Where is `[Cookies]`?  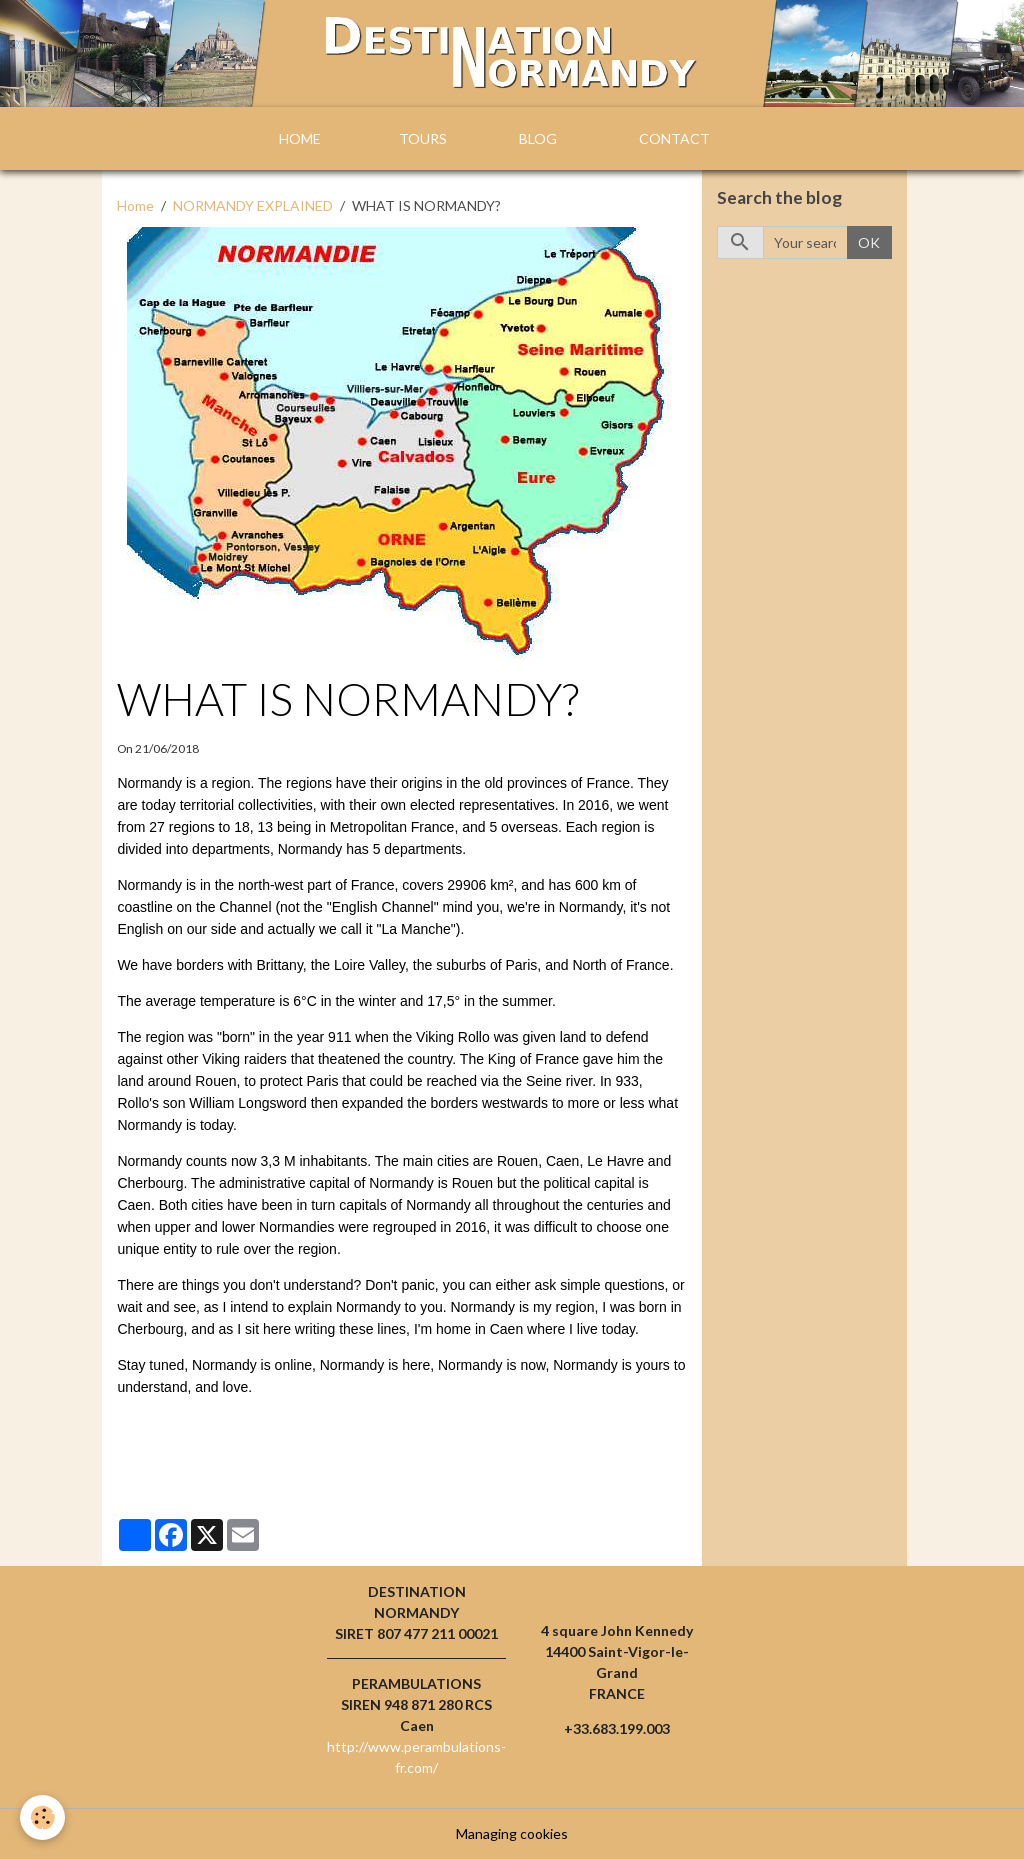 [Cookies] is located at coordinates (42, 1817).